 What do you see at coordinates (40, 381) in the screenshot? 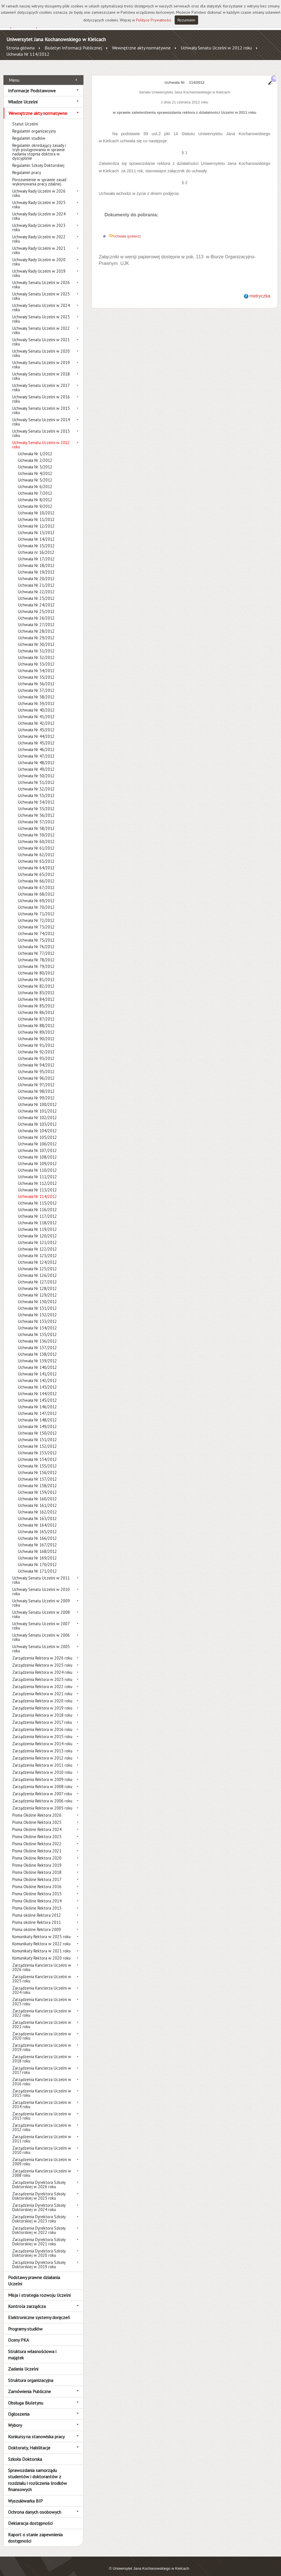
I see `Uchwały Senatu Uczelni w 2017 roku` at bounding box center [40, 381].